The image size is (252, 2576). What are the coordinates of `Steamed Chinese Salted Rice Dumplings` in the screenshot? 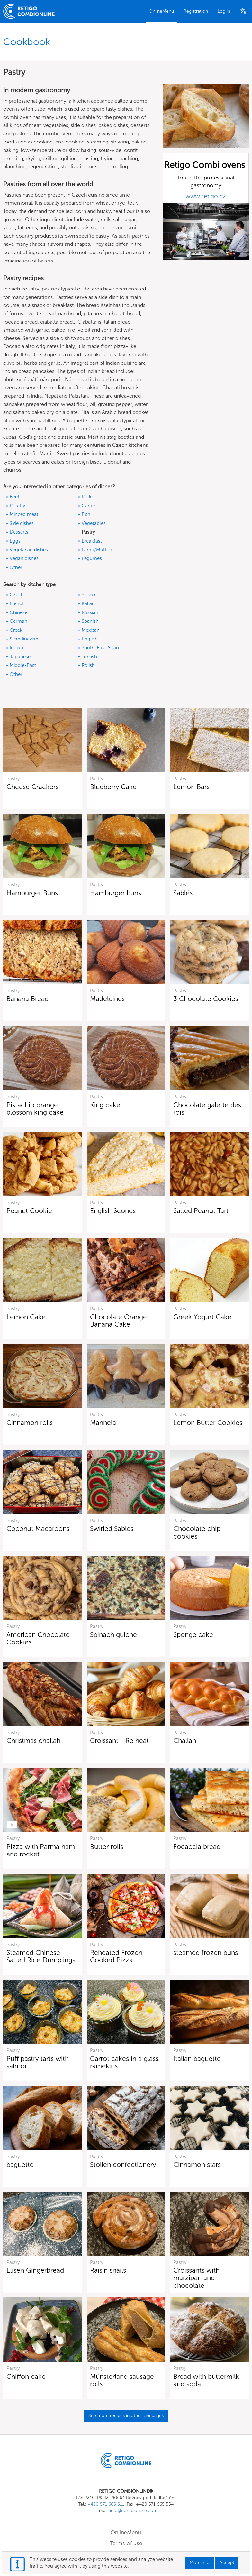 It's located at (40, 1956).